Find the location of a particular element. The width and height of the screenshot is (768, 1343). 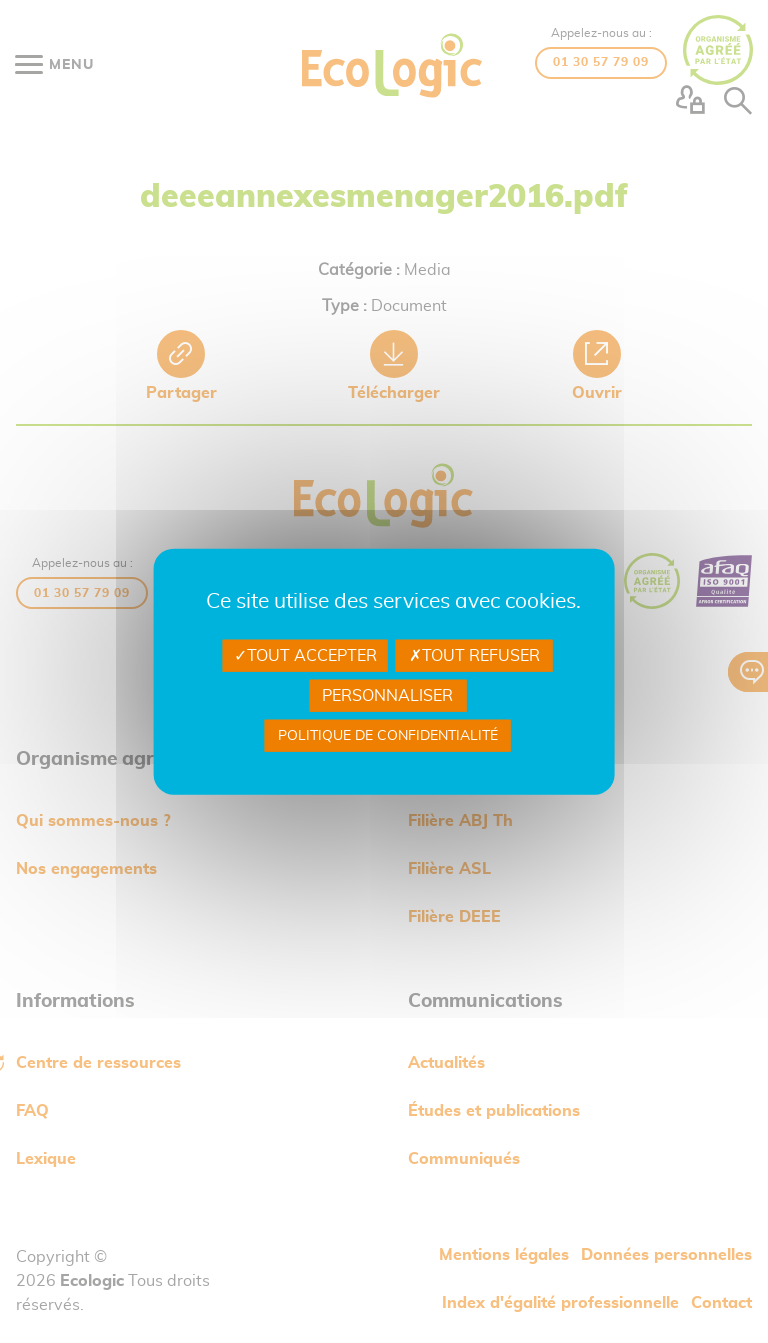

Personnaliser [Personnaliser undefined] is located at coordinates (387, 696).